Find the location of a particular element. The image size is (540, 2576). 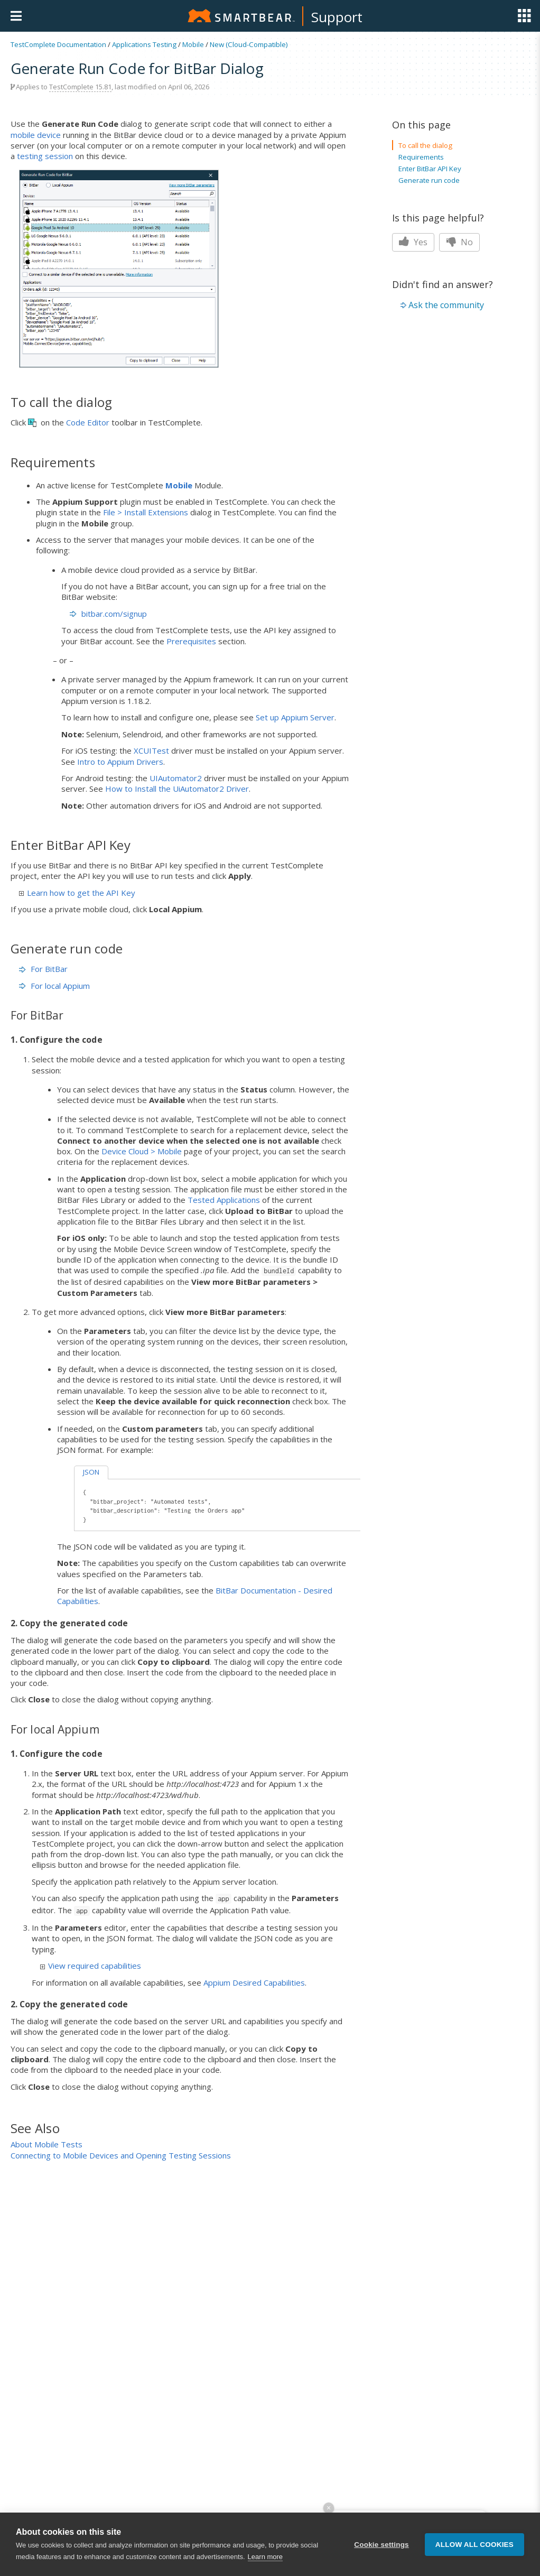

For BitBar is located at coordinates (43, 968).